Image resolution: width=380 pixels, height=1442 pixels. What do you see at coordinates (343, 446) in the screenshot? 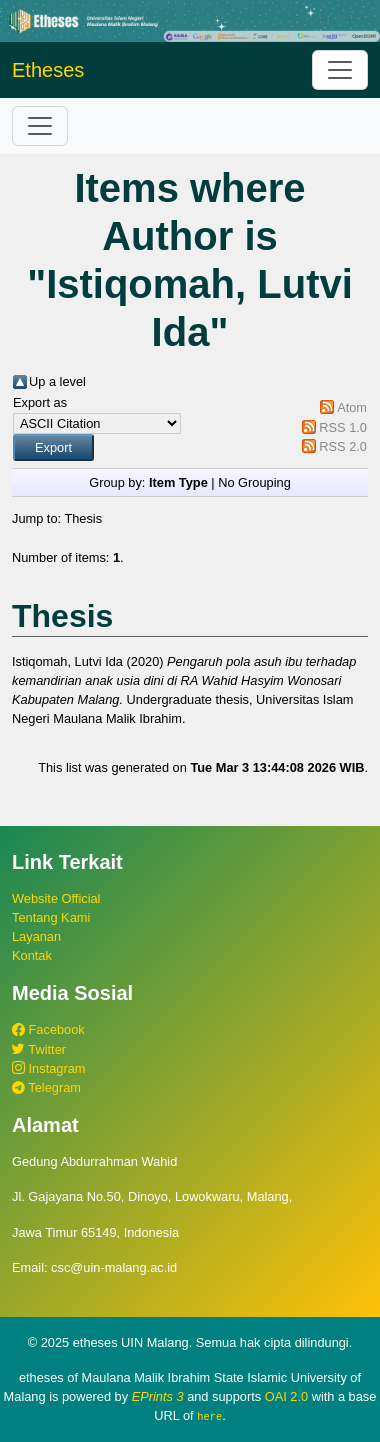
I see `RSS 2.0` at bounding box center [343, 446].